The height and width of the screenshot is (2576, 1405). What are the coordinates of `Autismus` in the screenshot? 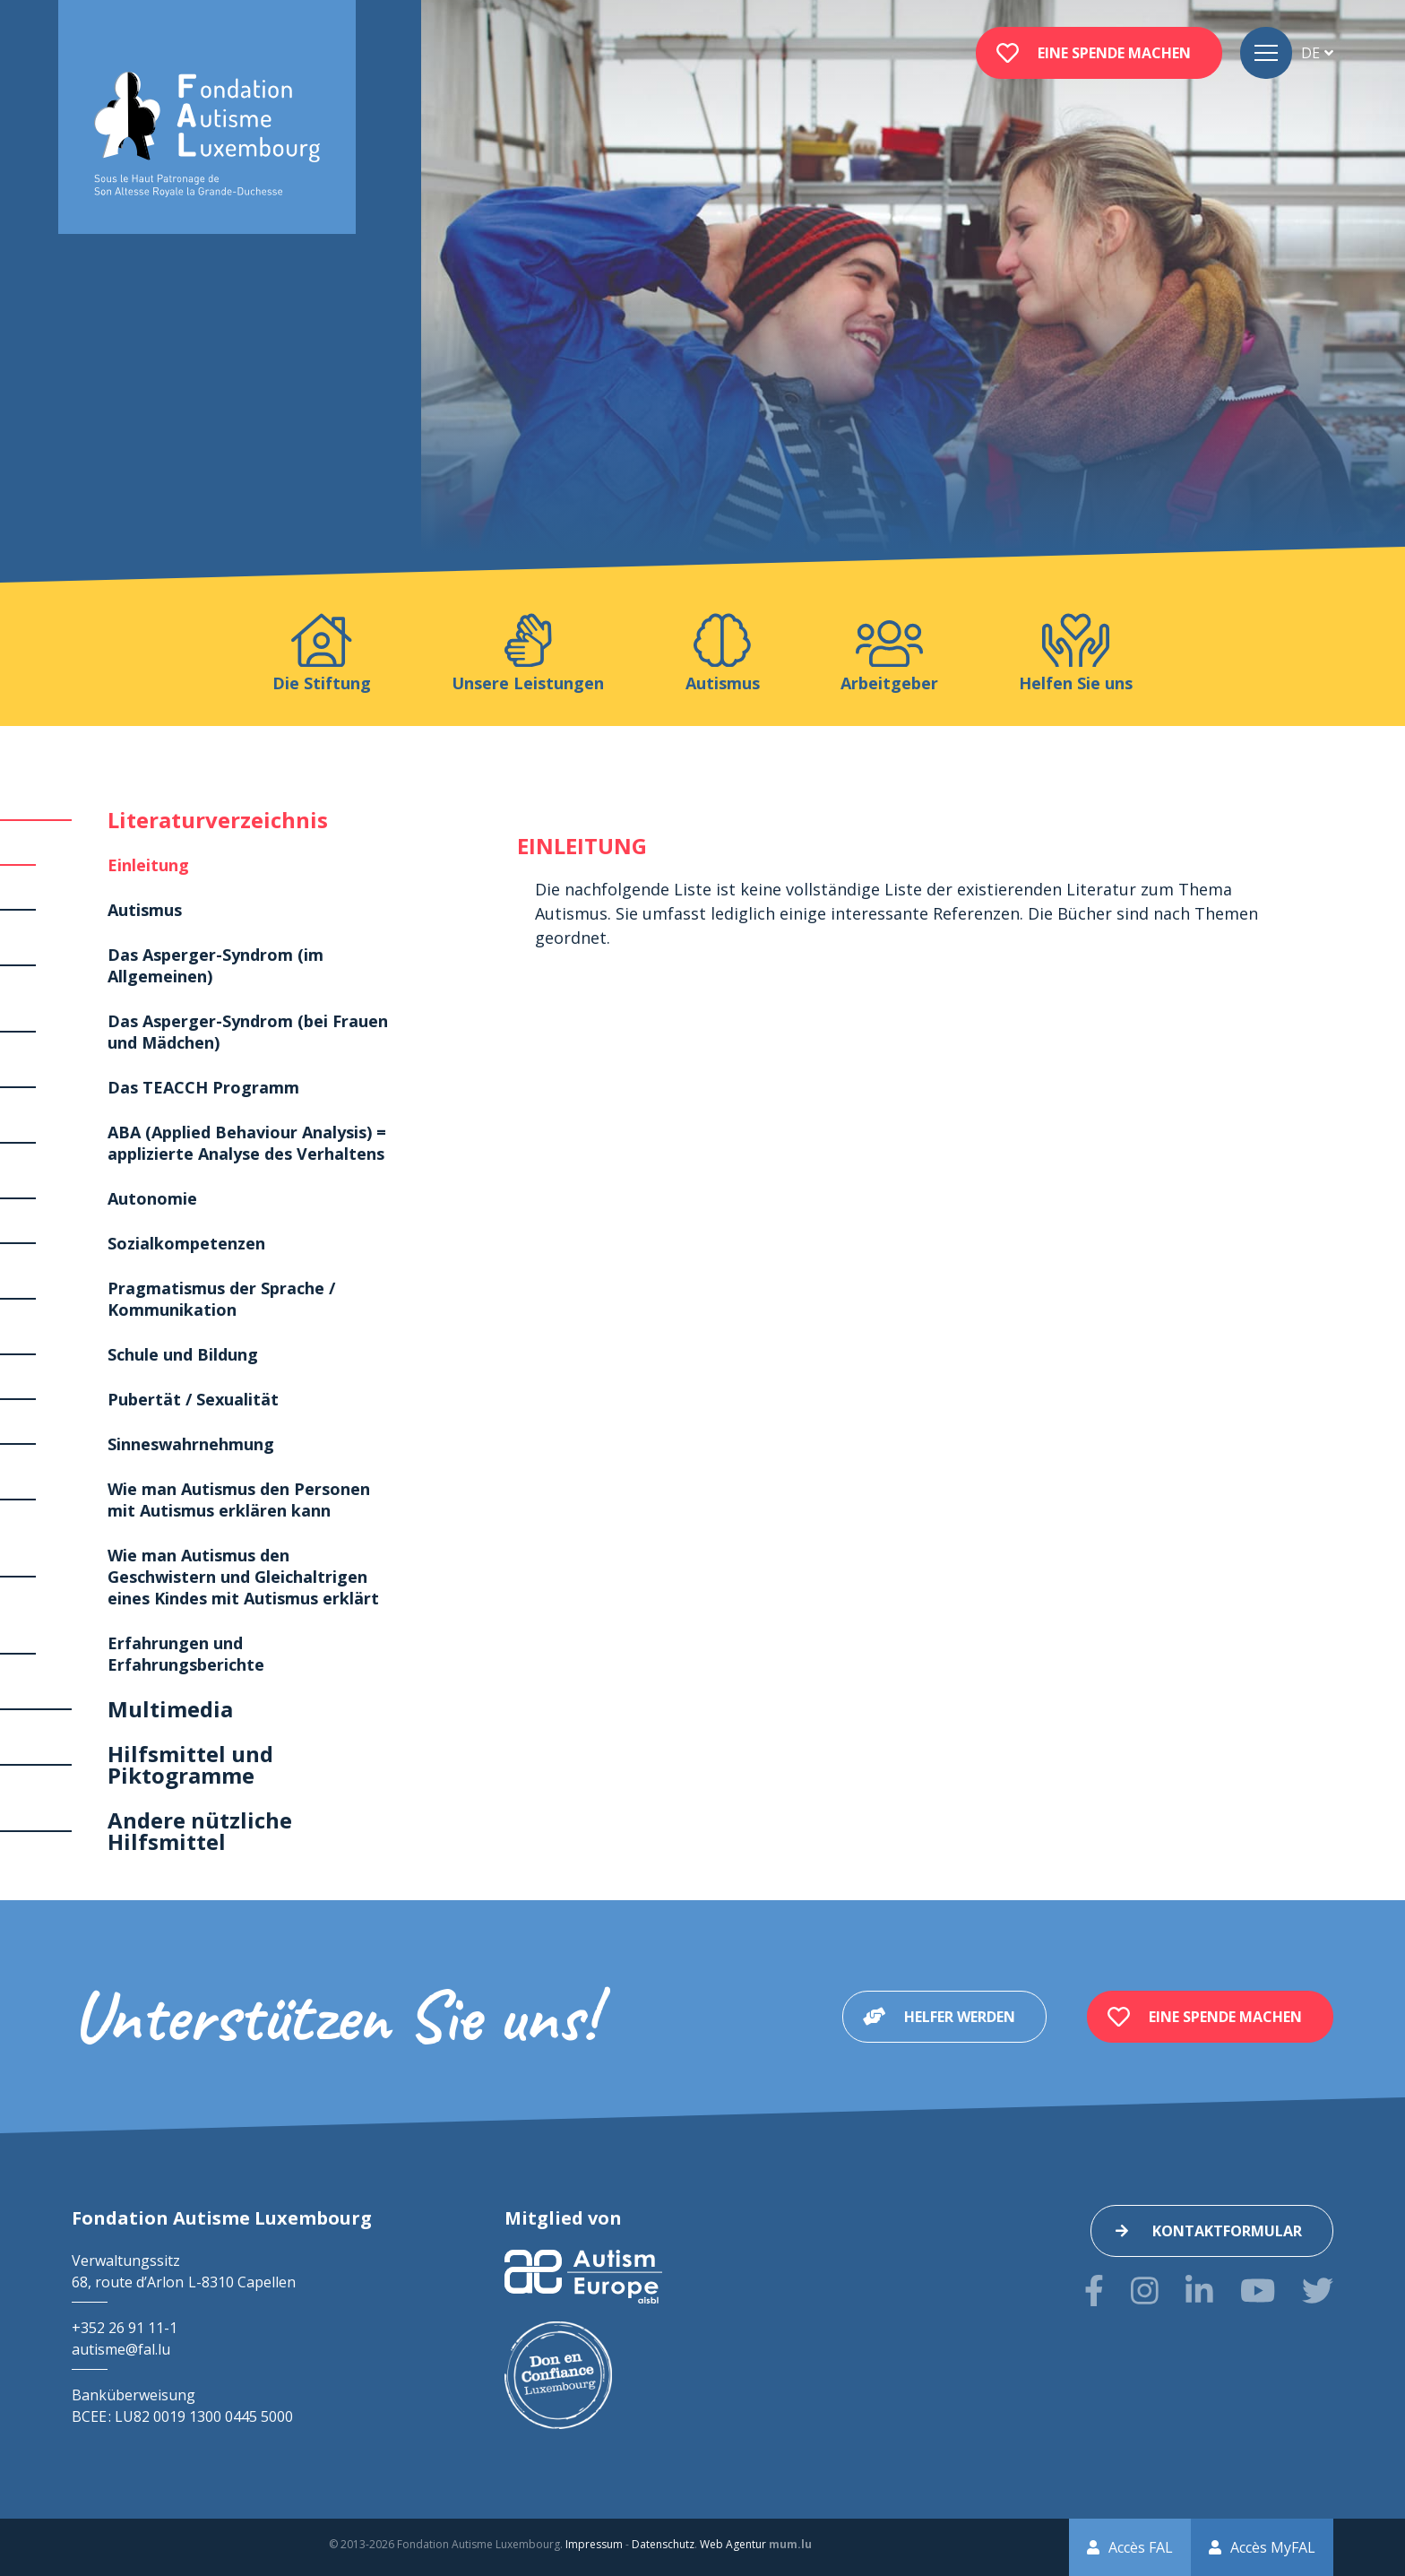 It's located at (145, 910).